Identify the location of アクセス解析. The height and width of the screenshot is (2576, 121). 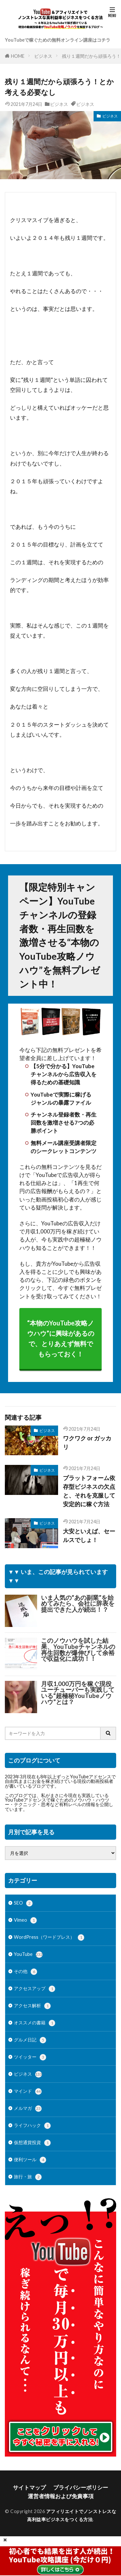
(32, 2006).